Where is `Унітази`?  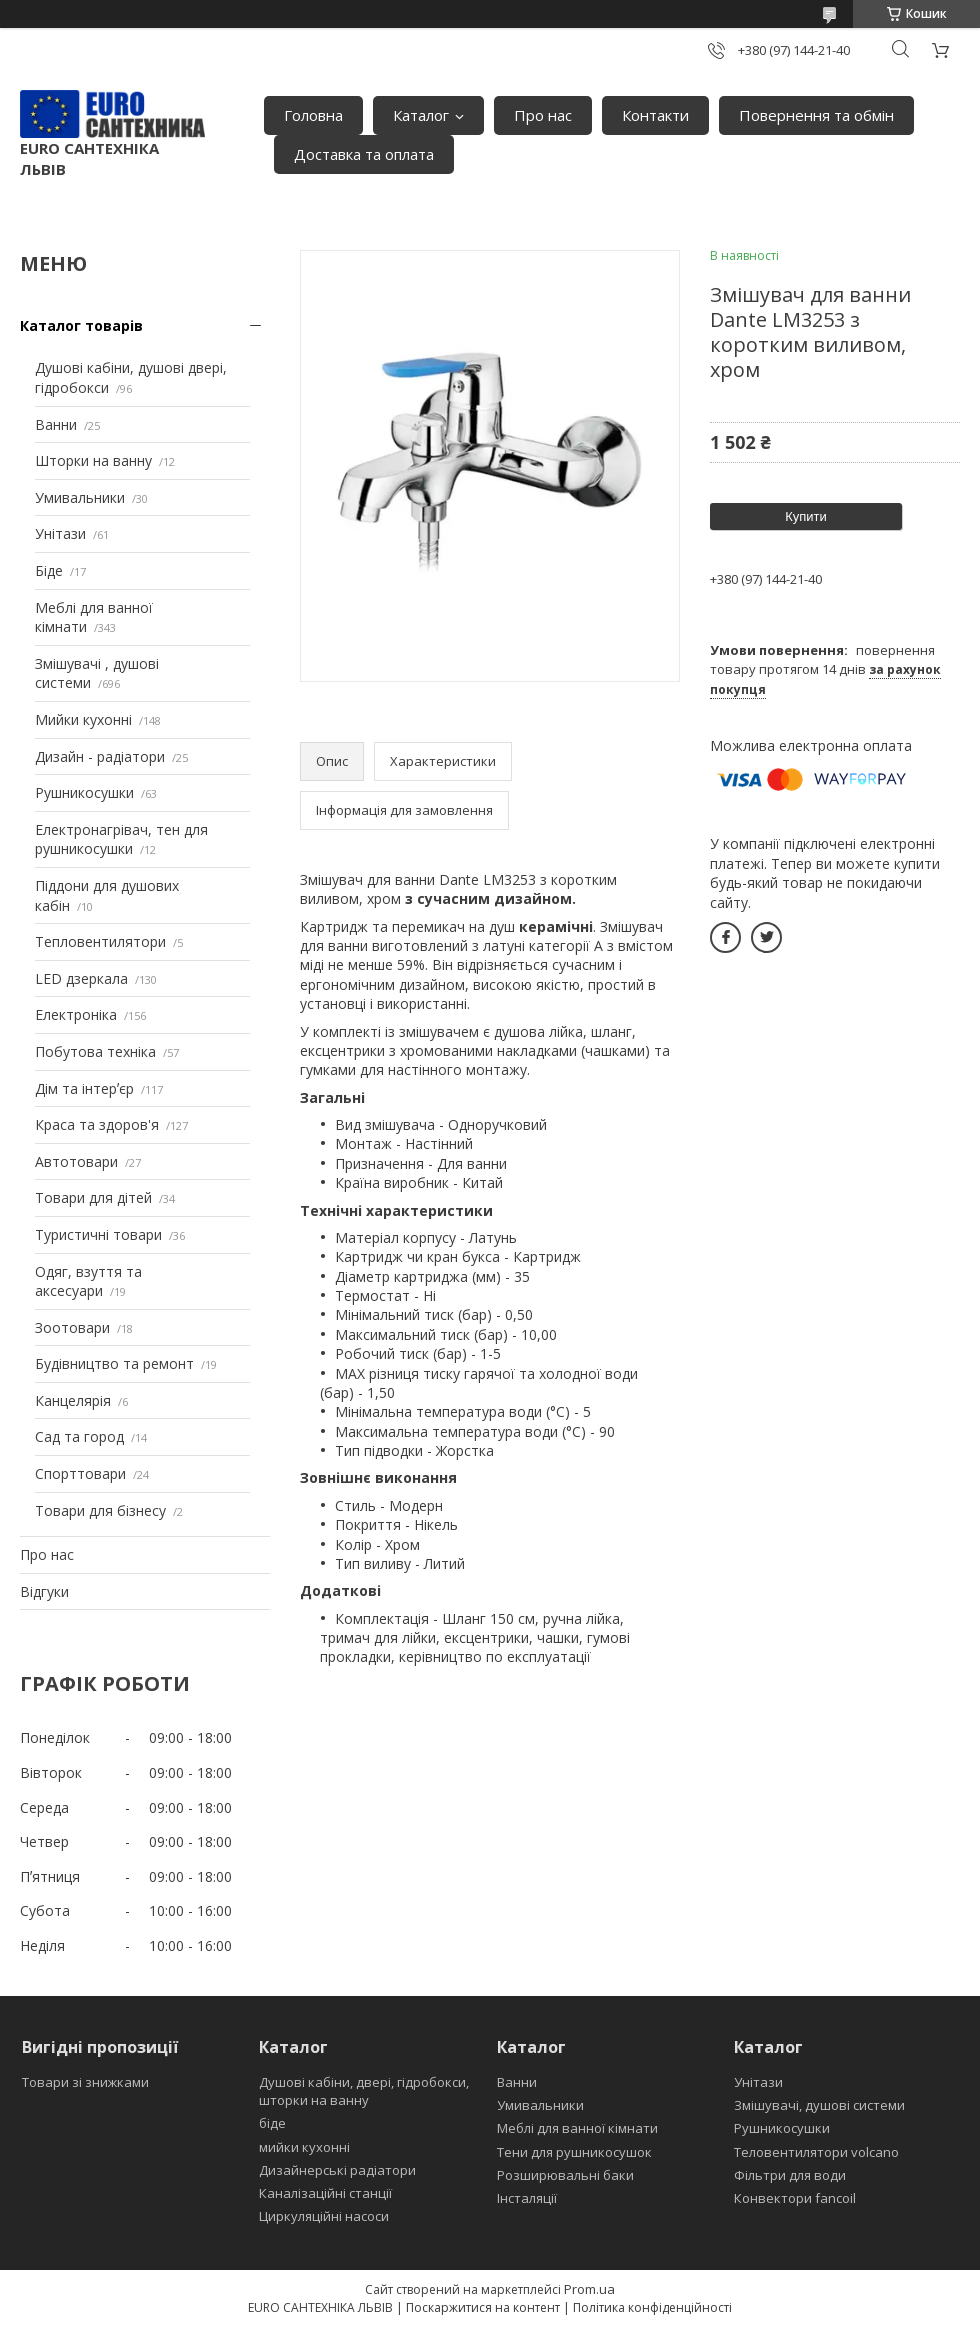
Унітази is located at coordinates (60, 533).